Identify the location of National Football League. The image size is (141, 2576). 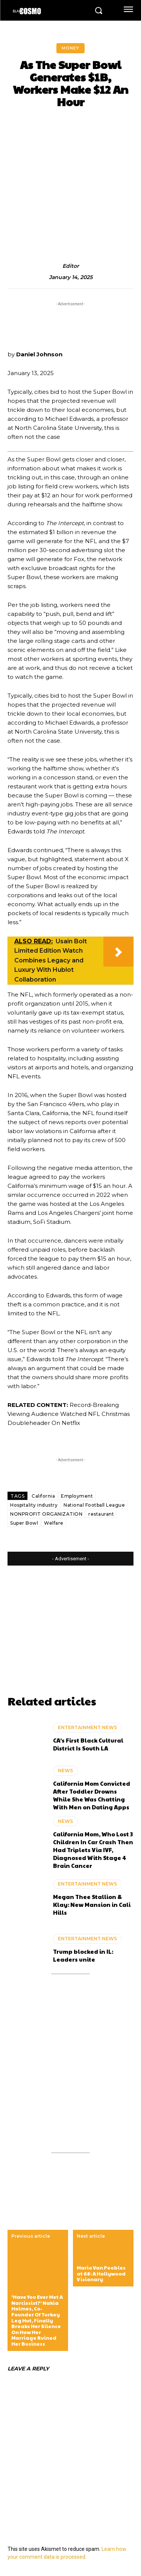
(94, 1505).